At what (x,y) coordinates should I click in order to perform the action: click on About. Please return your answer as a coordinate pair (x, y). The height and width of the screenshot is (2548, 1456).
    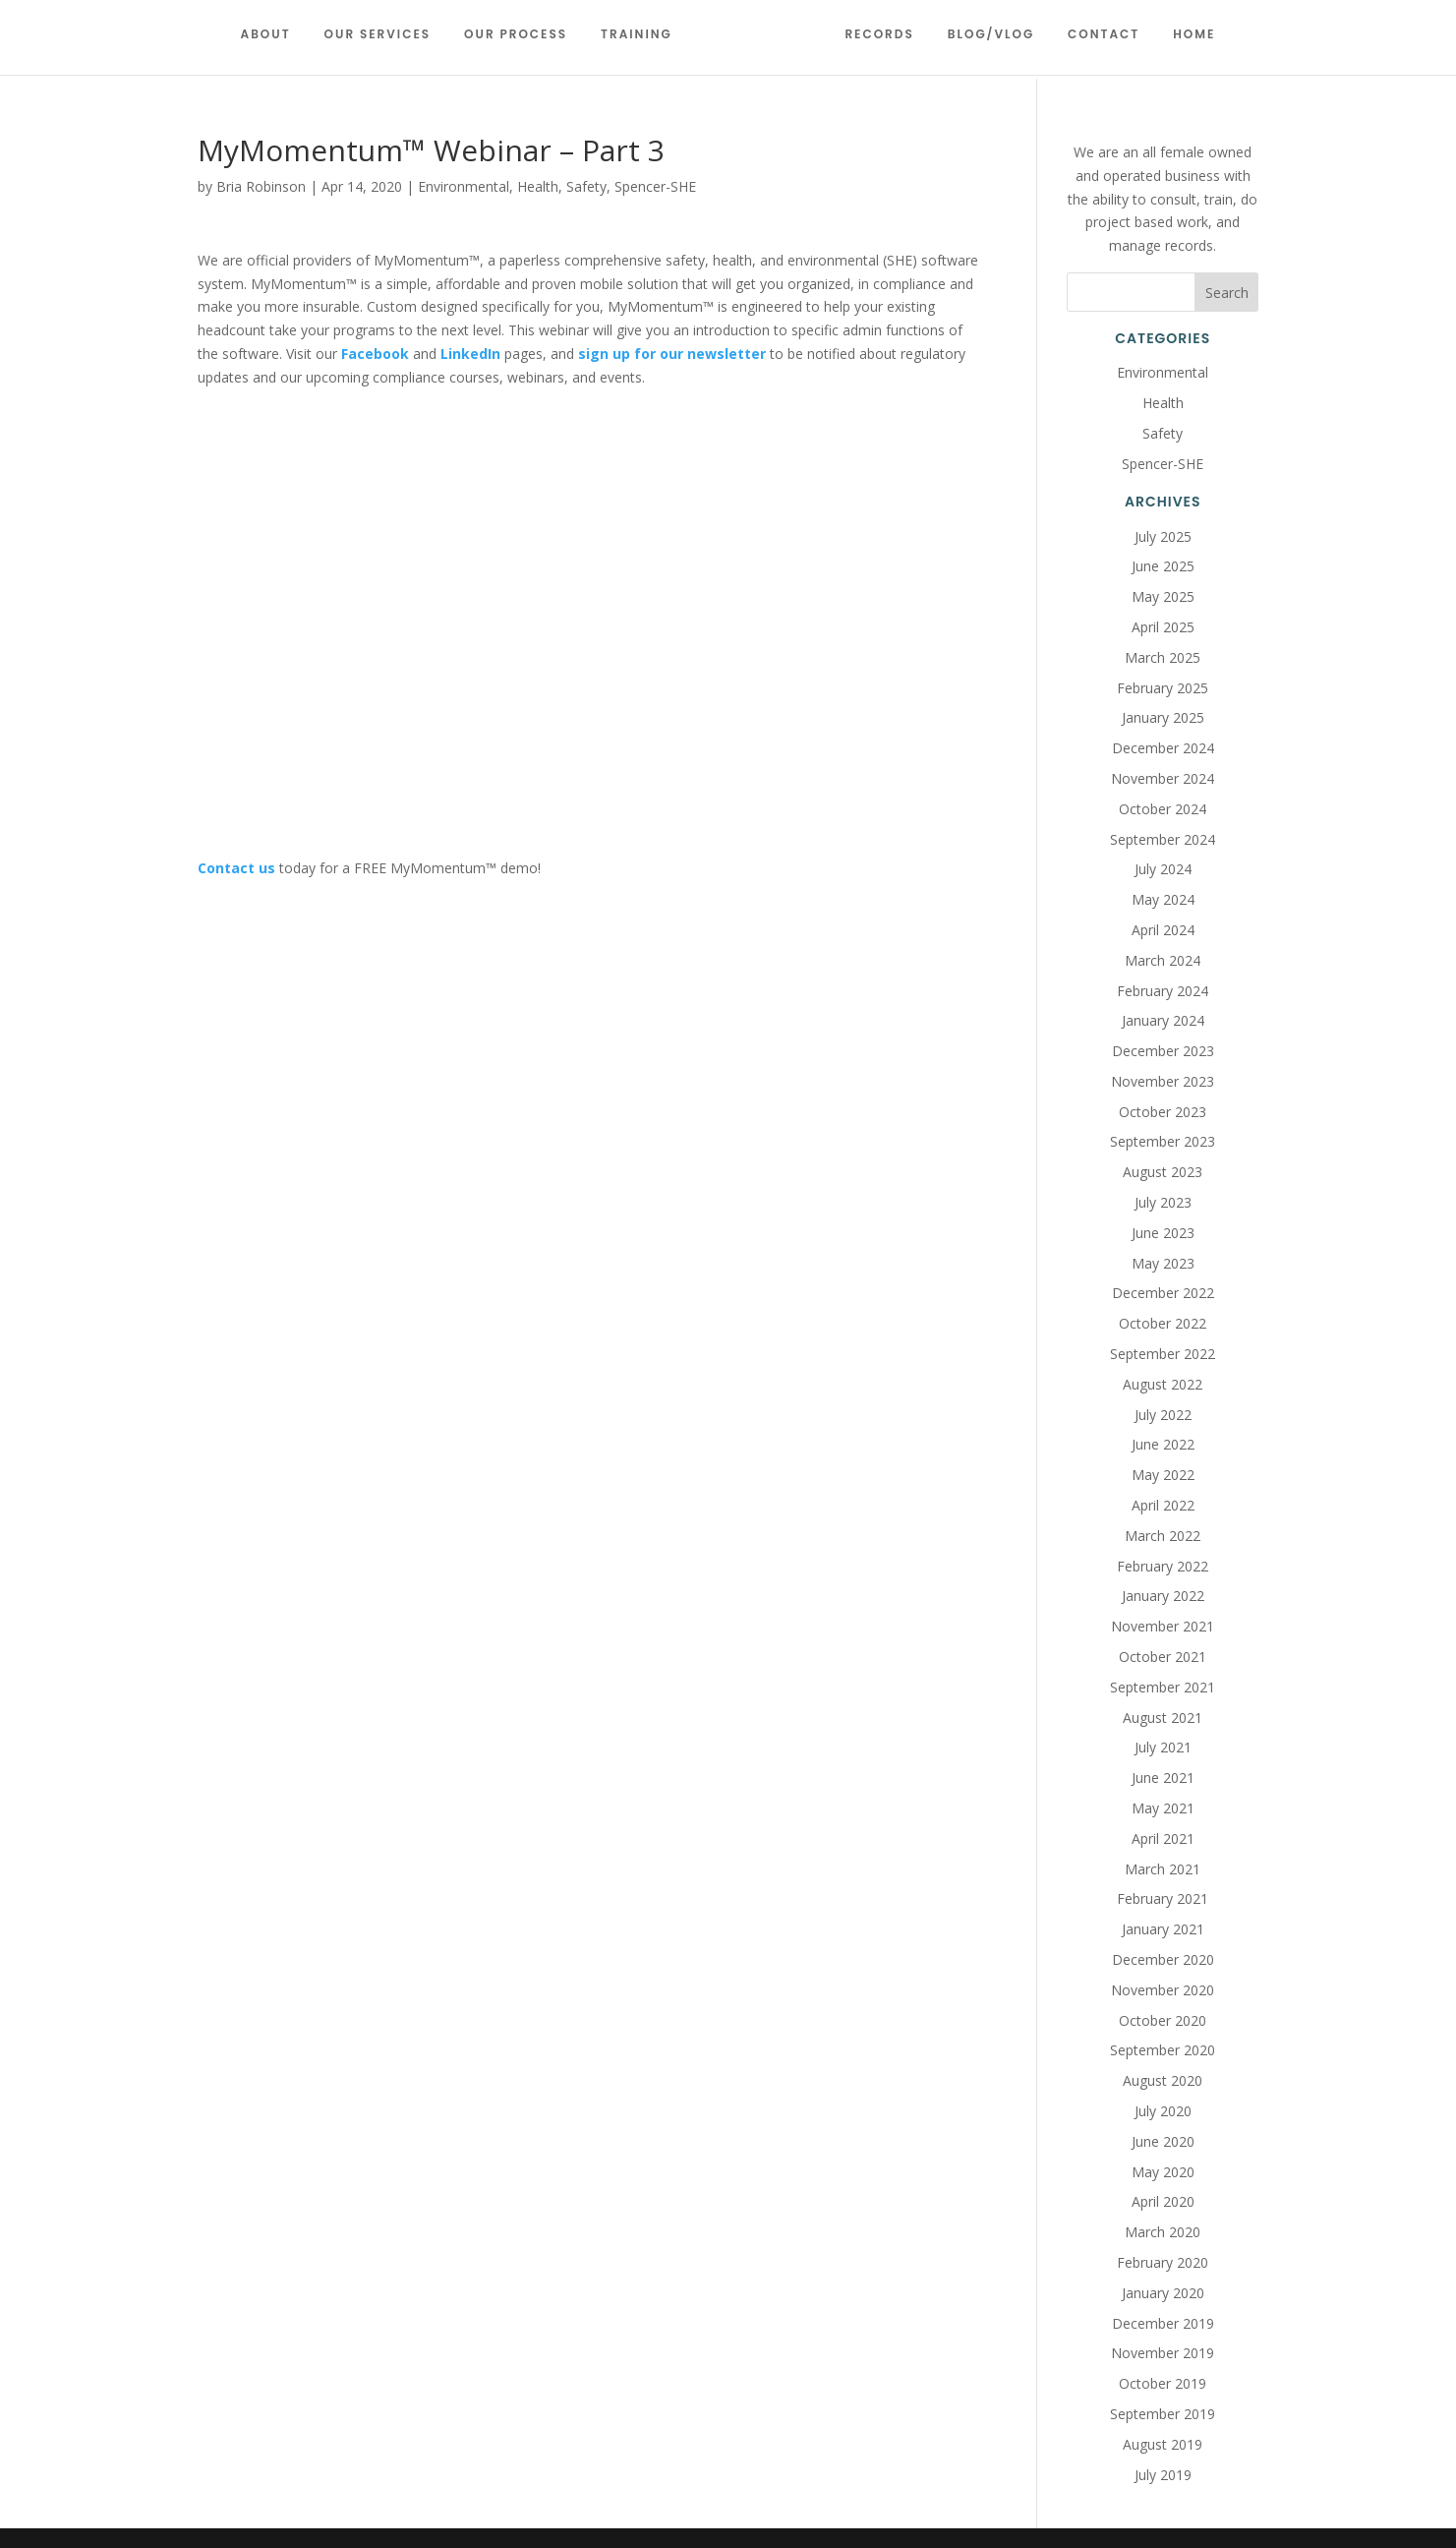
    Looking at the image, I should click on (273, 41).